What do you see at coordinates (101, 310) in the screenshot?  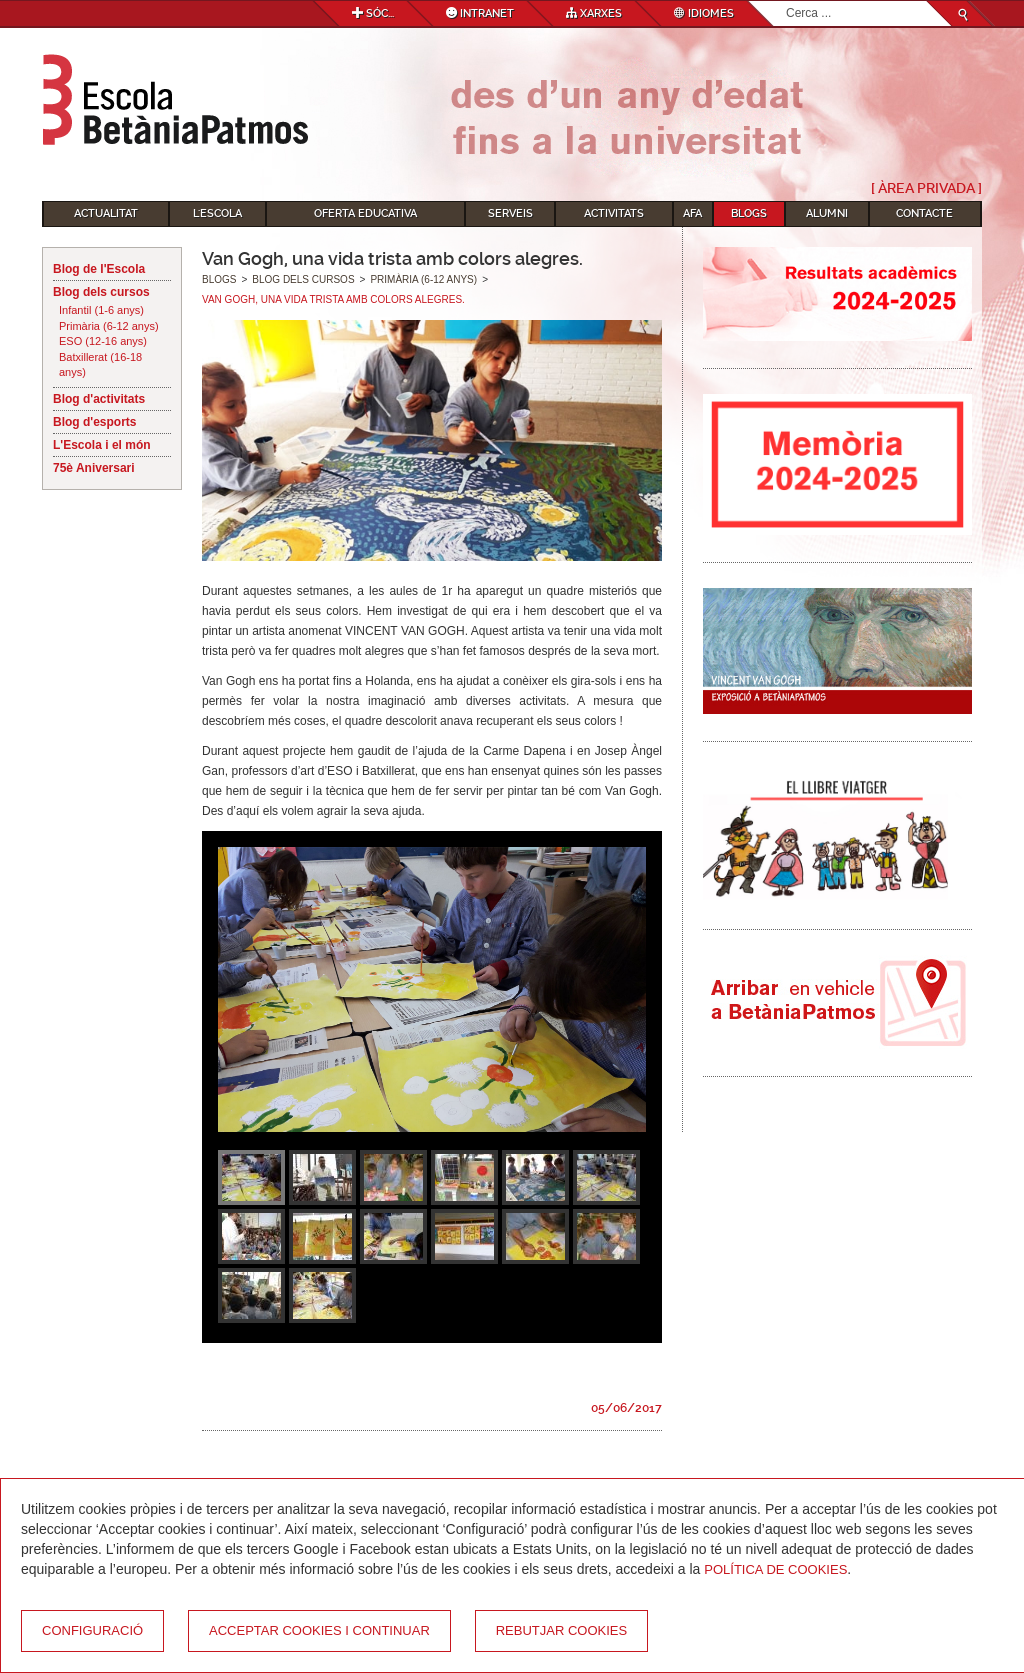 I see `Infantil (1-6 anys)` at bounding box center [101, 310].